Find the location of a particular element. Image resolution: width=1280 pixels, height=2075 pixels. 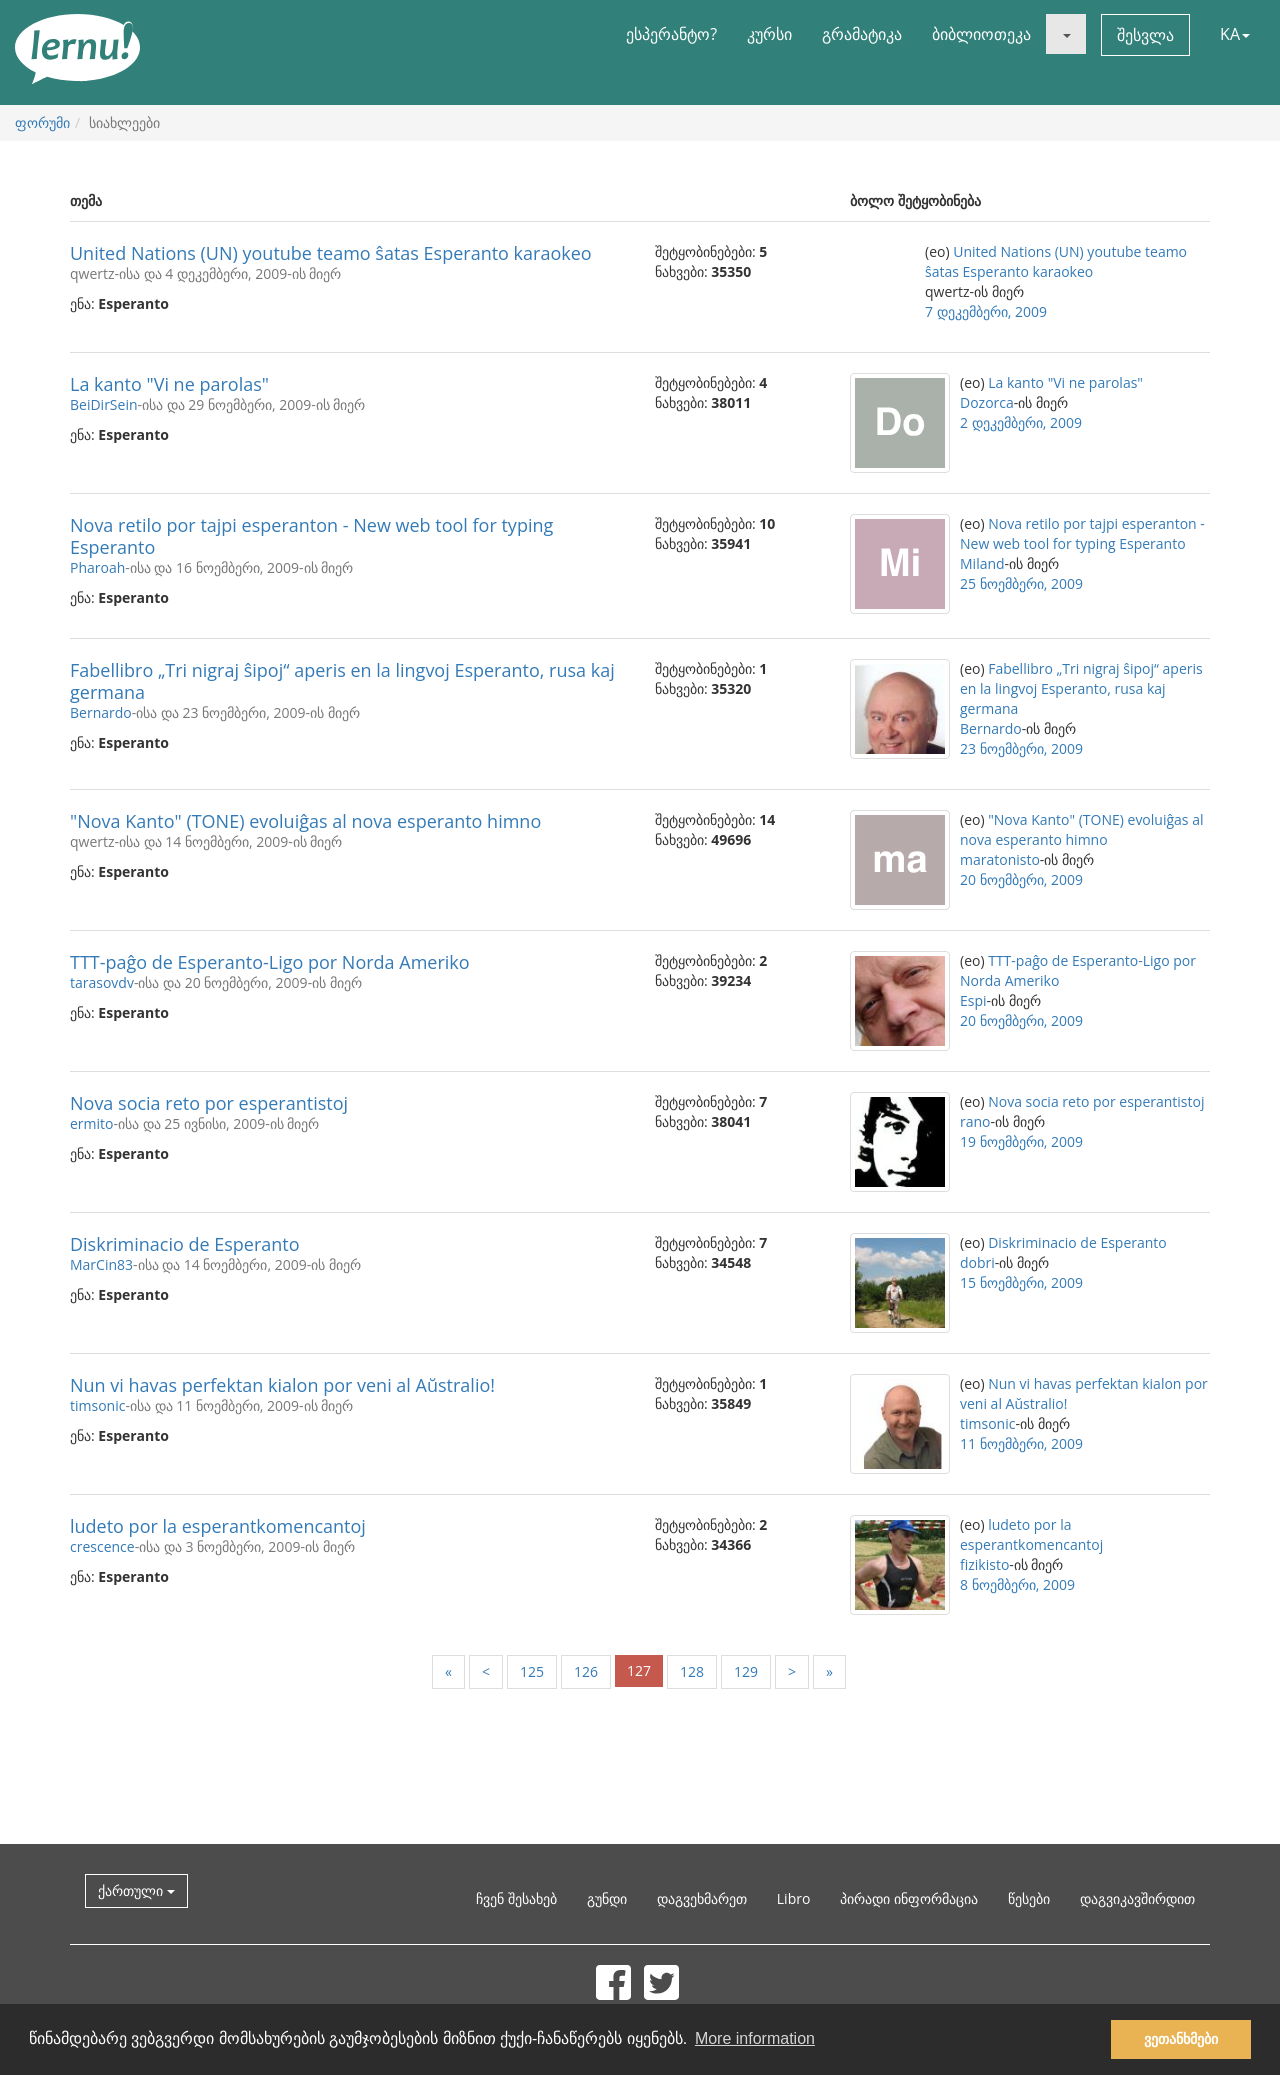

ludeto por la esperantkomencantoj is located at coordinates (218, 1526).